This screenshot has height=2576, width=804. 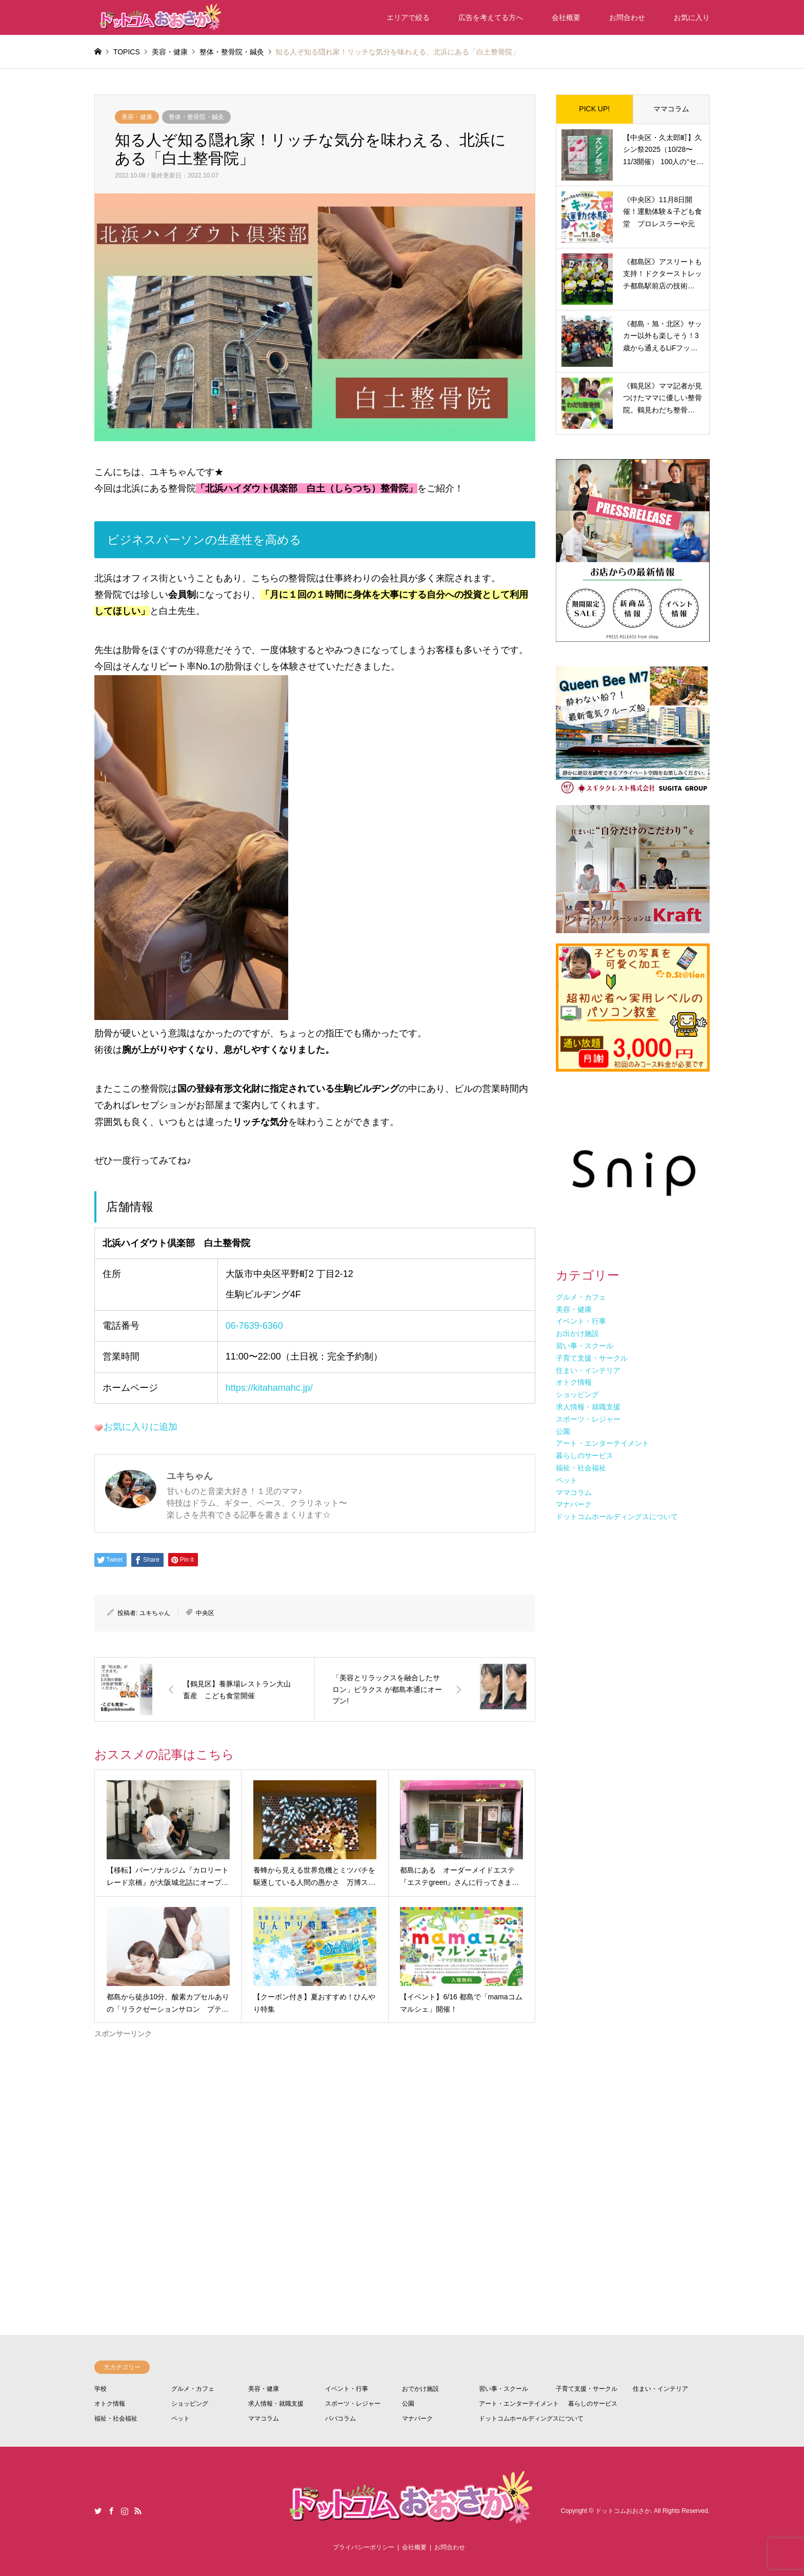 What do you see at coordinates (192, 2388) in the screenshot?
I see `グルメ・カフェ` at bounding box center [192, 2388].